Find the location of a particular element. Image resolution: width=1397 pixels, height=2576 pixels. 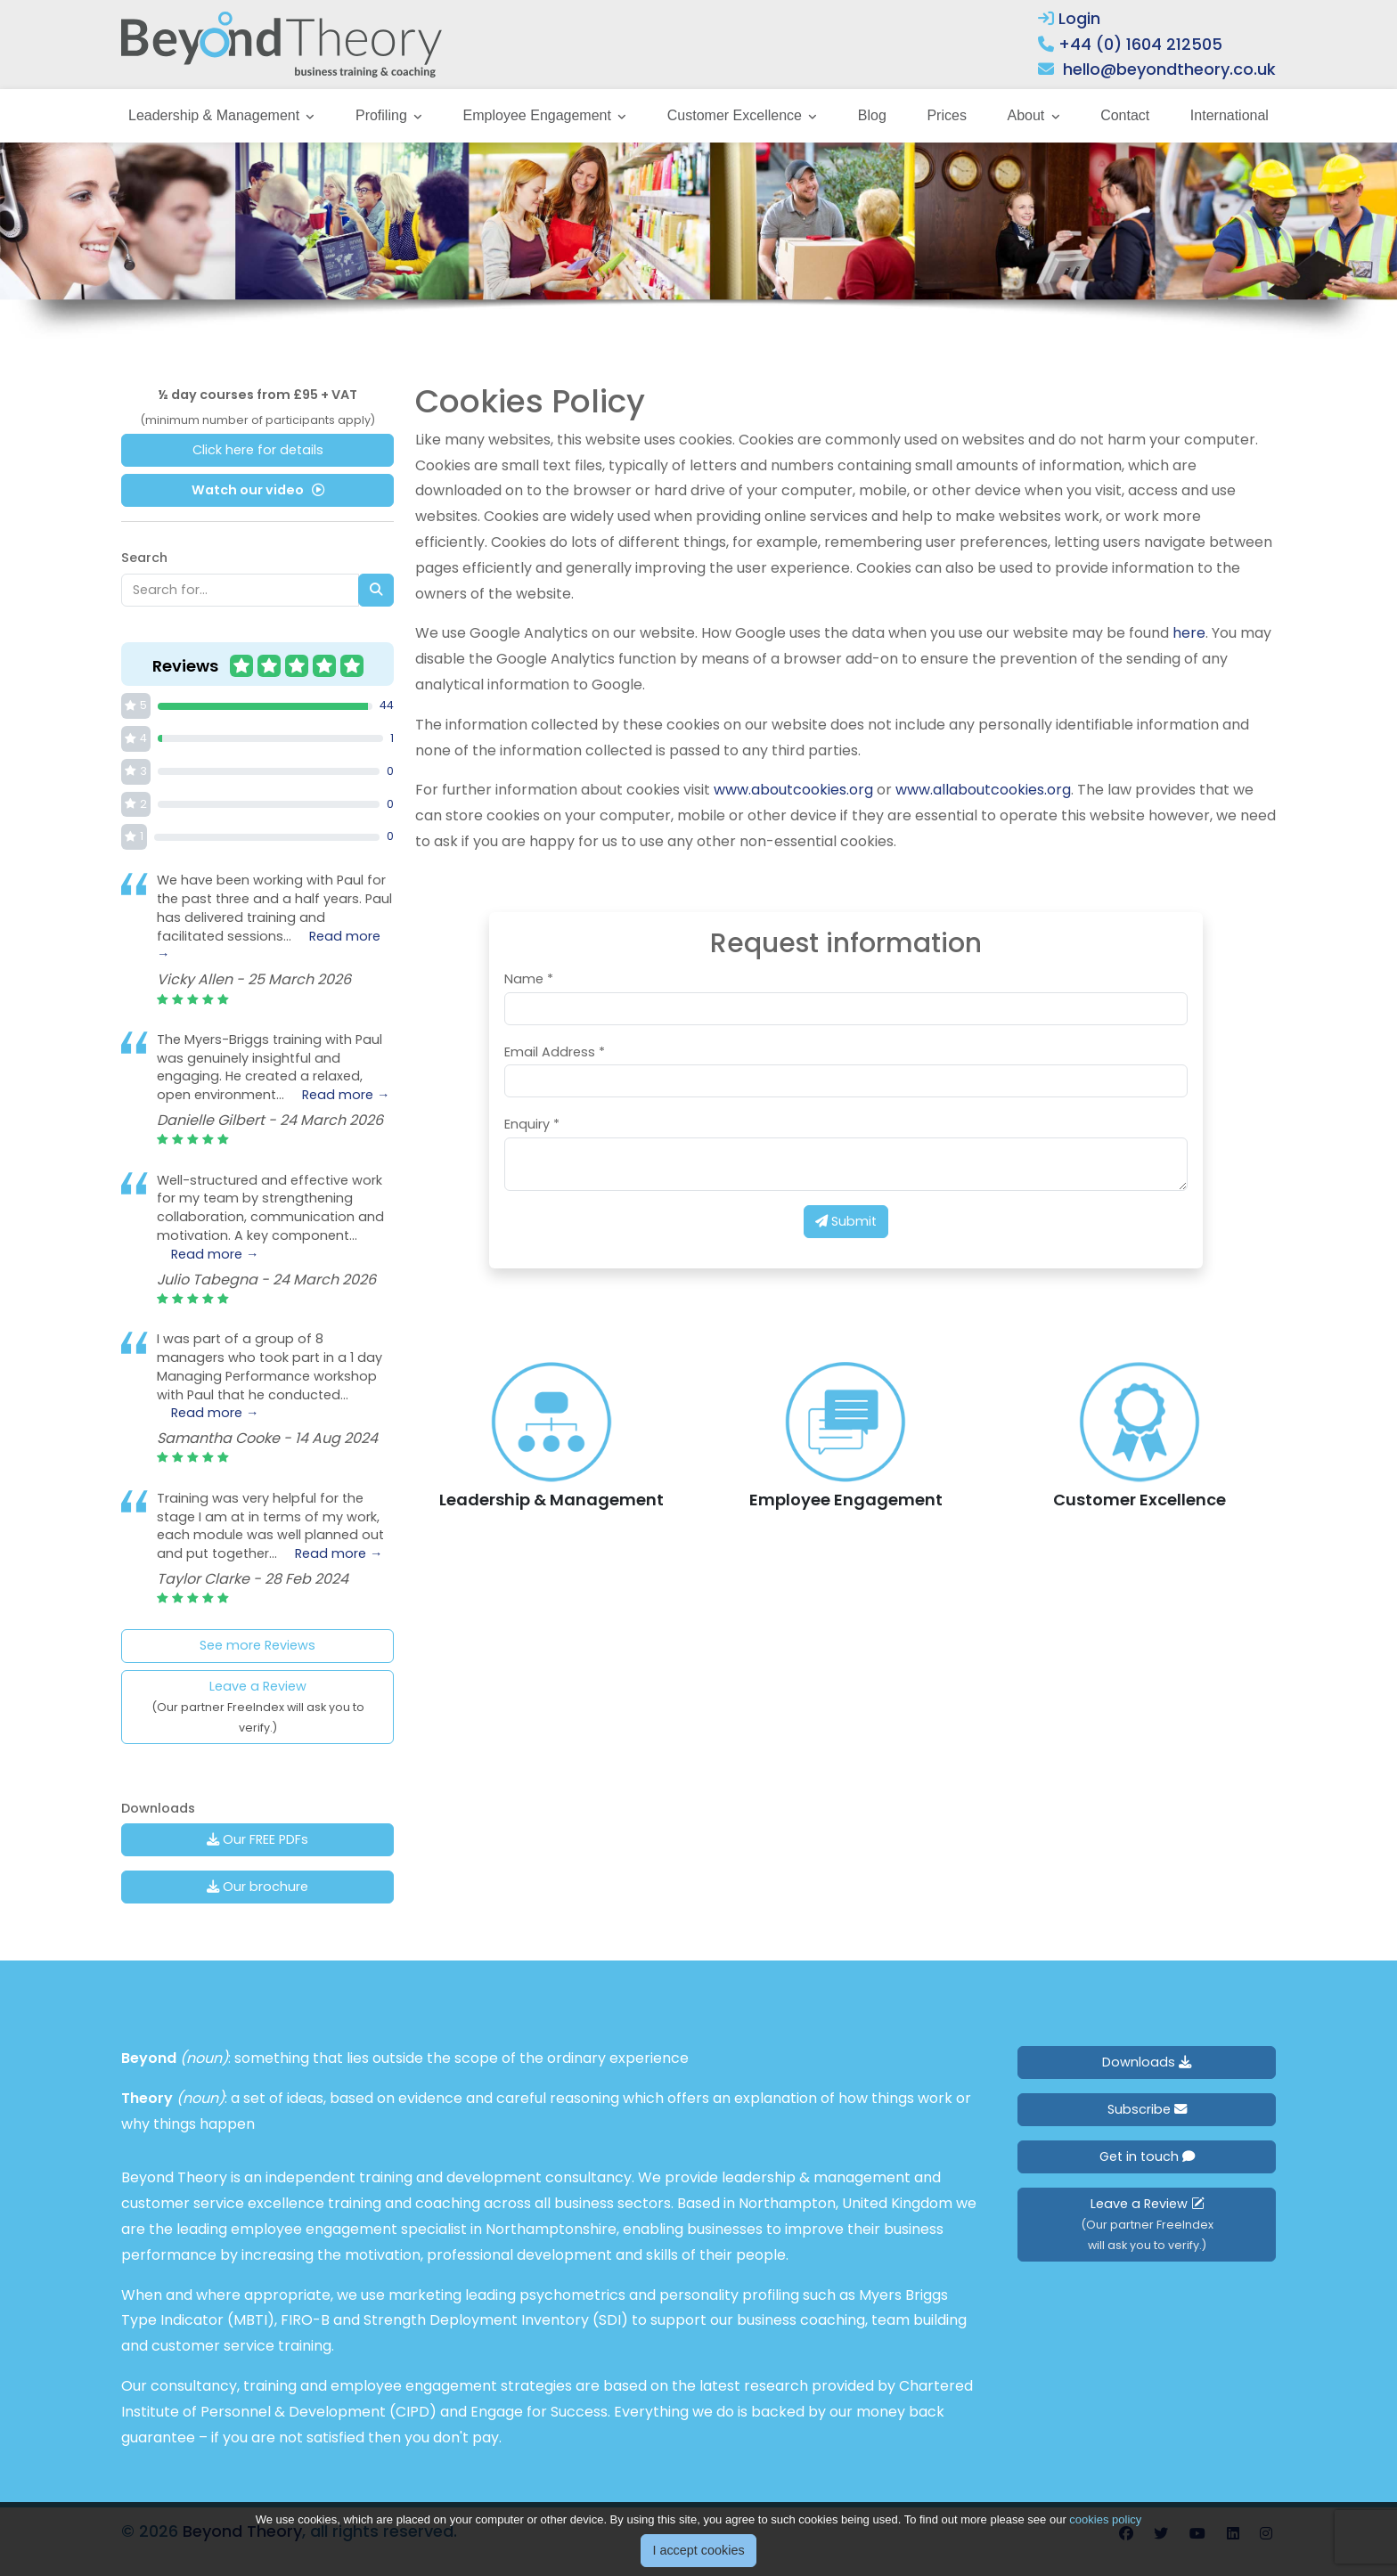

Email Address * is located at coordinates (554, 1052).